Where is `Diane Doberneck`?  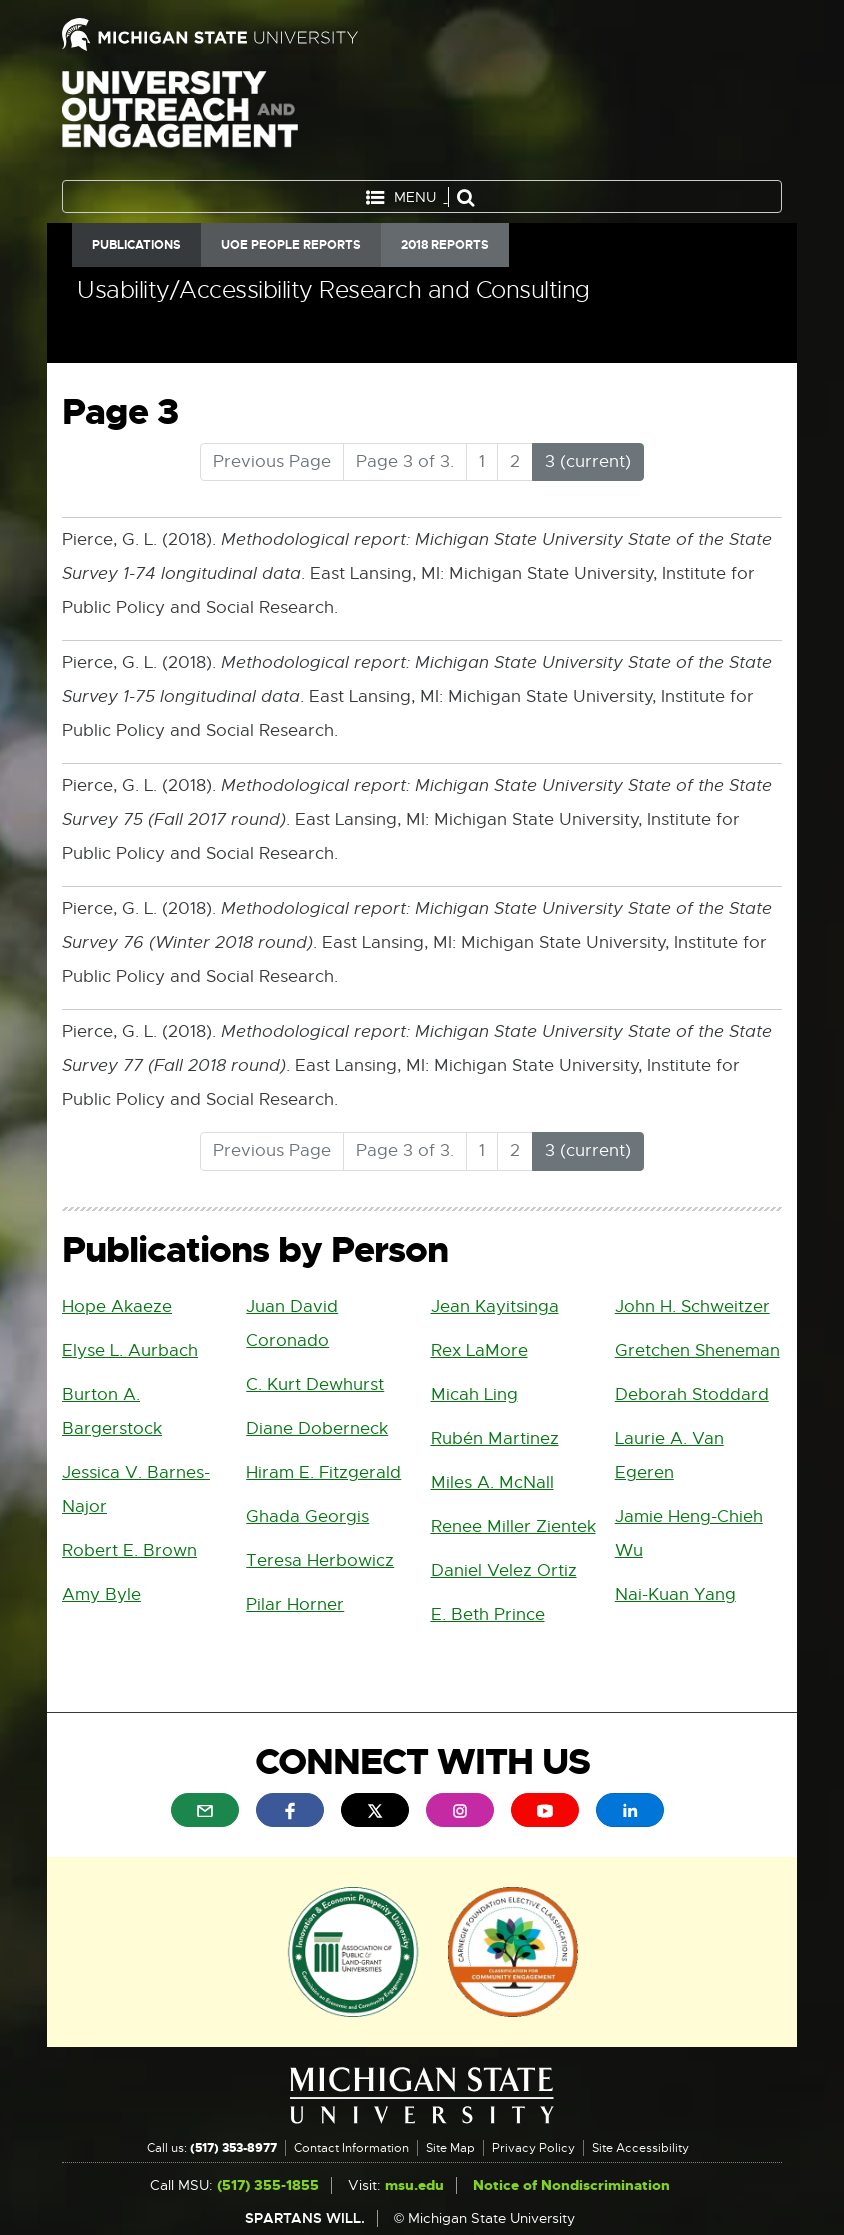 Diane Doberneck is located at coordinates (317, 1428).